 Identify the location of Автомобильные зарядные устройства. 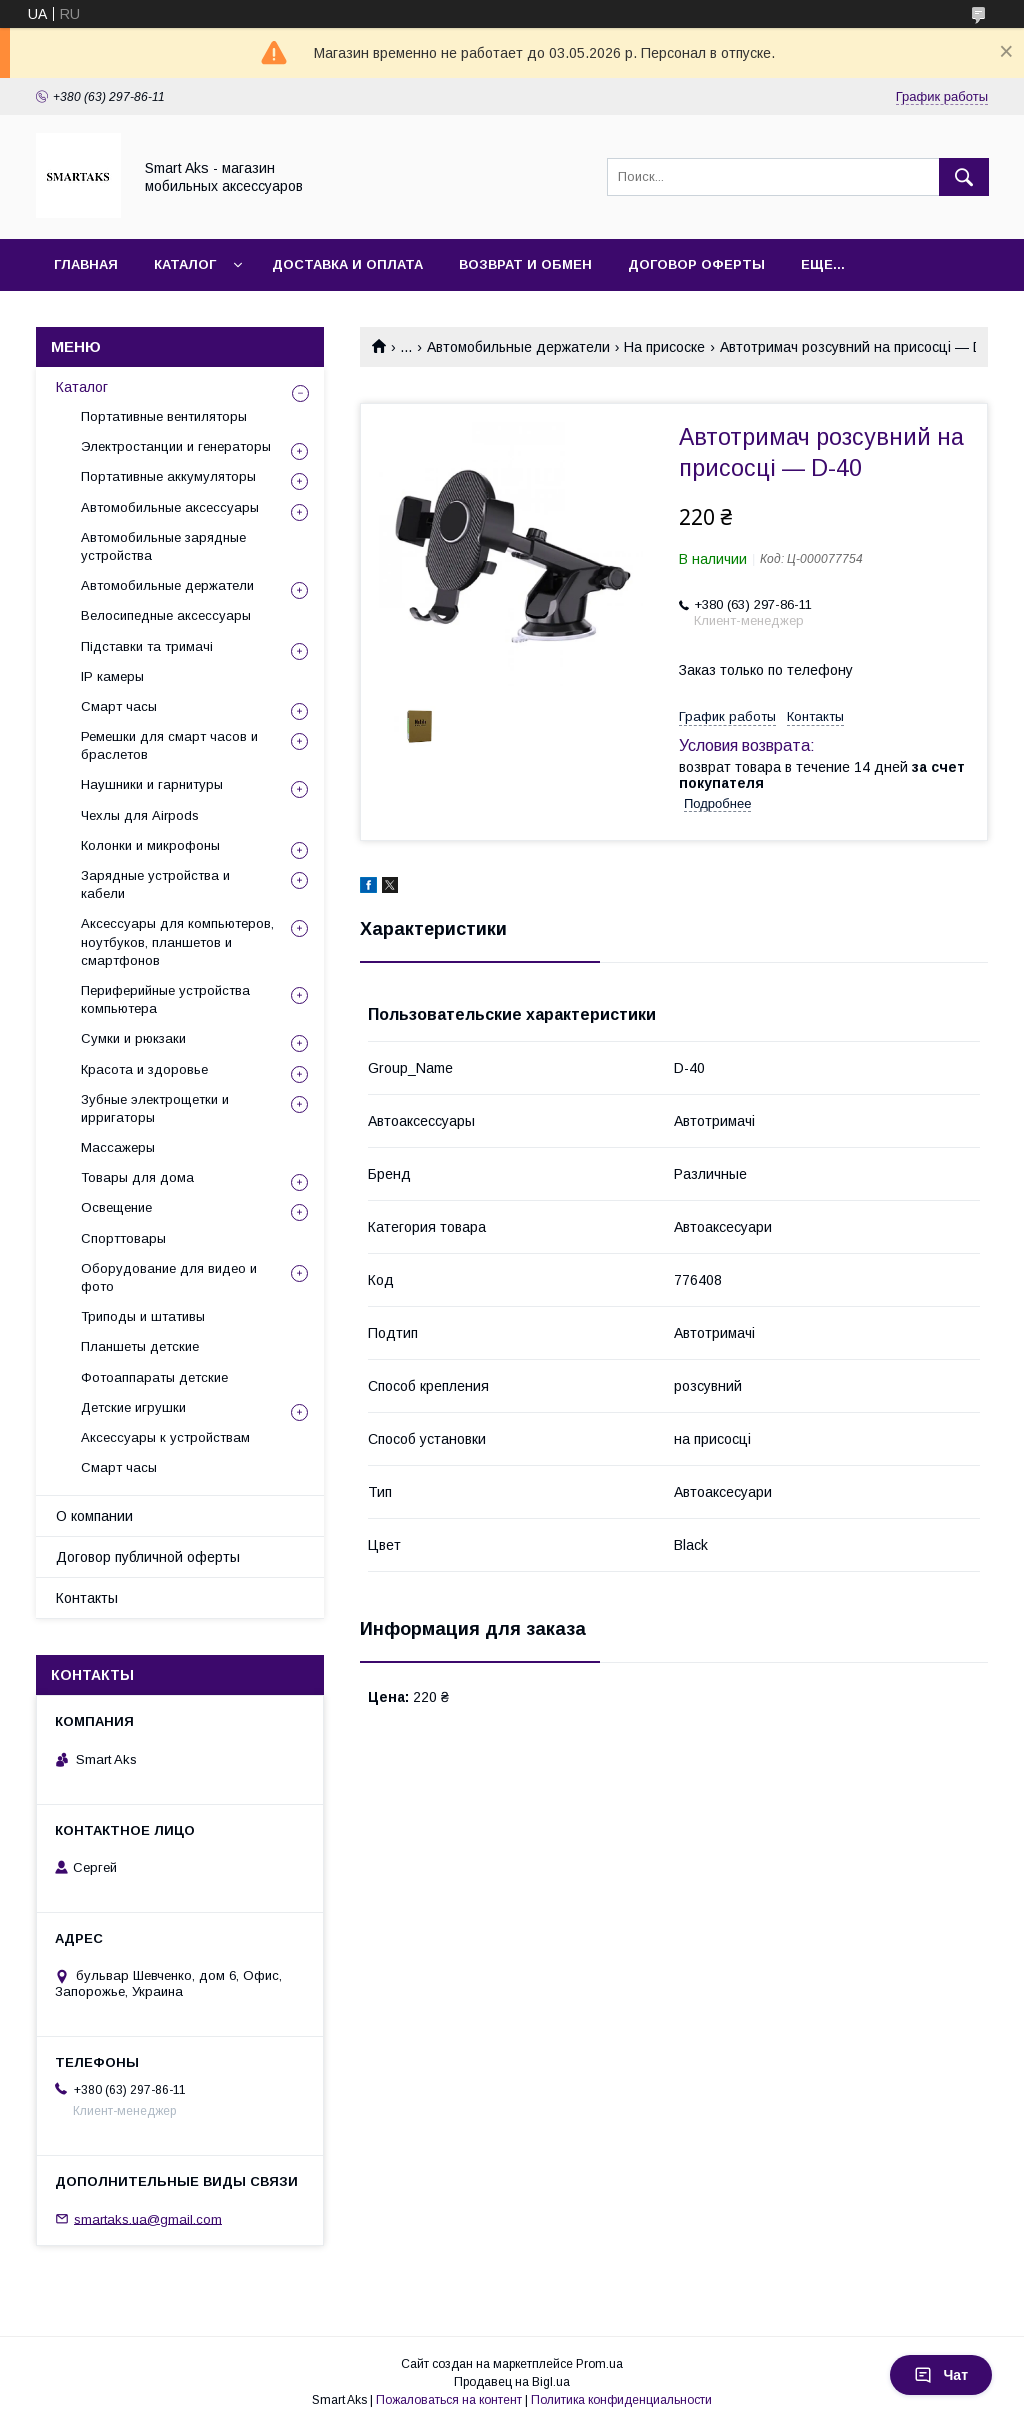
(163, 546).